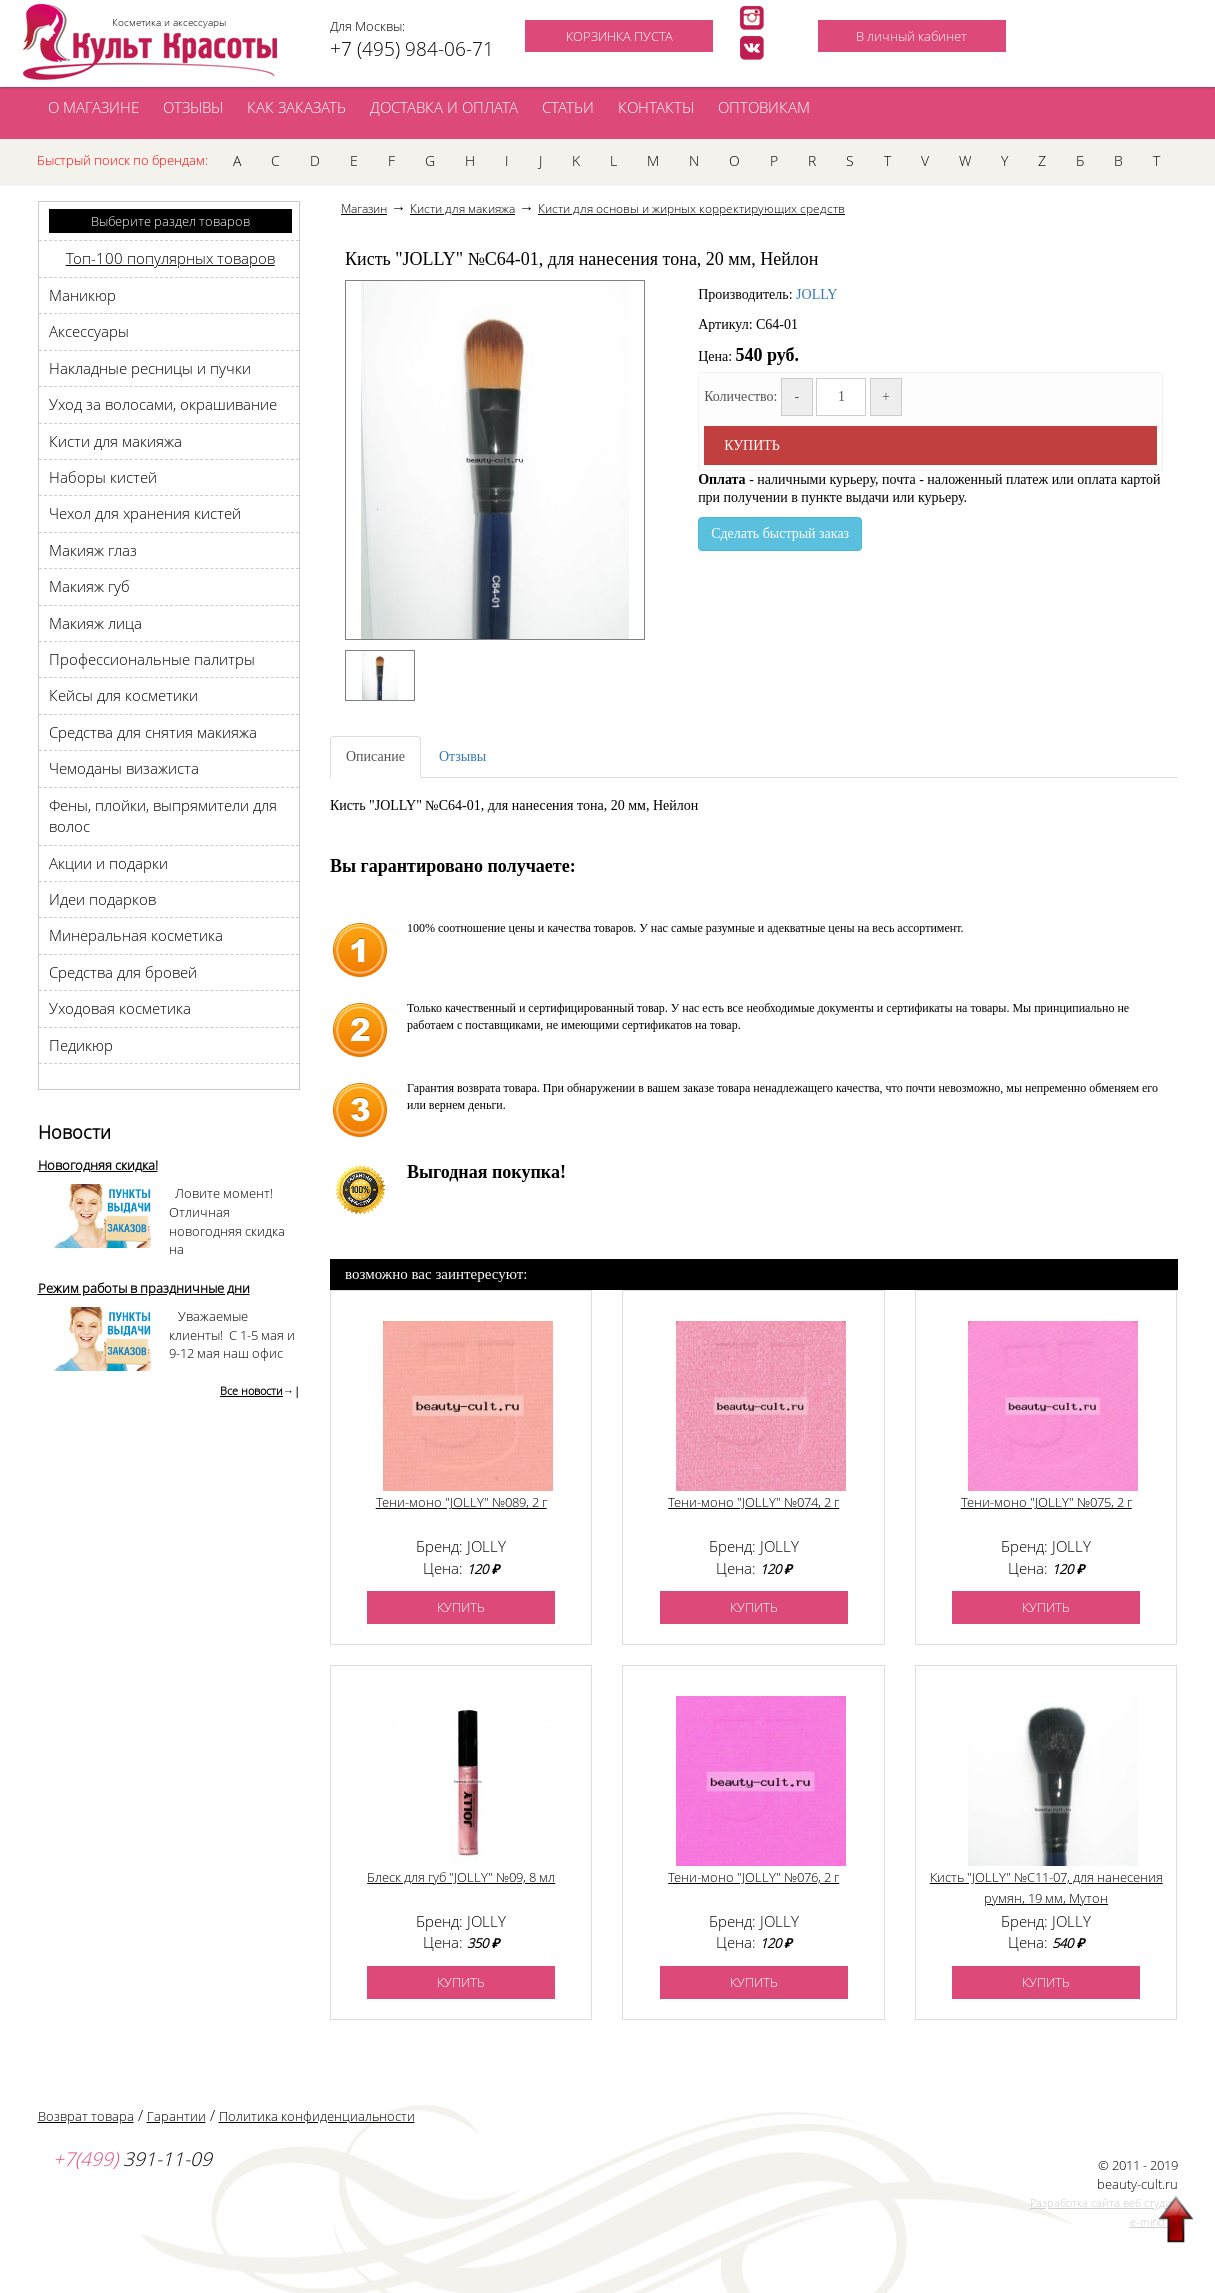  I want to click on Кейсы для косметики, so click(123, 695).